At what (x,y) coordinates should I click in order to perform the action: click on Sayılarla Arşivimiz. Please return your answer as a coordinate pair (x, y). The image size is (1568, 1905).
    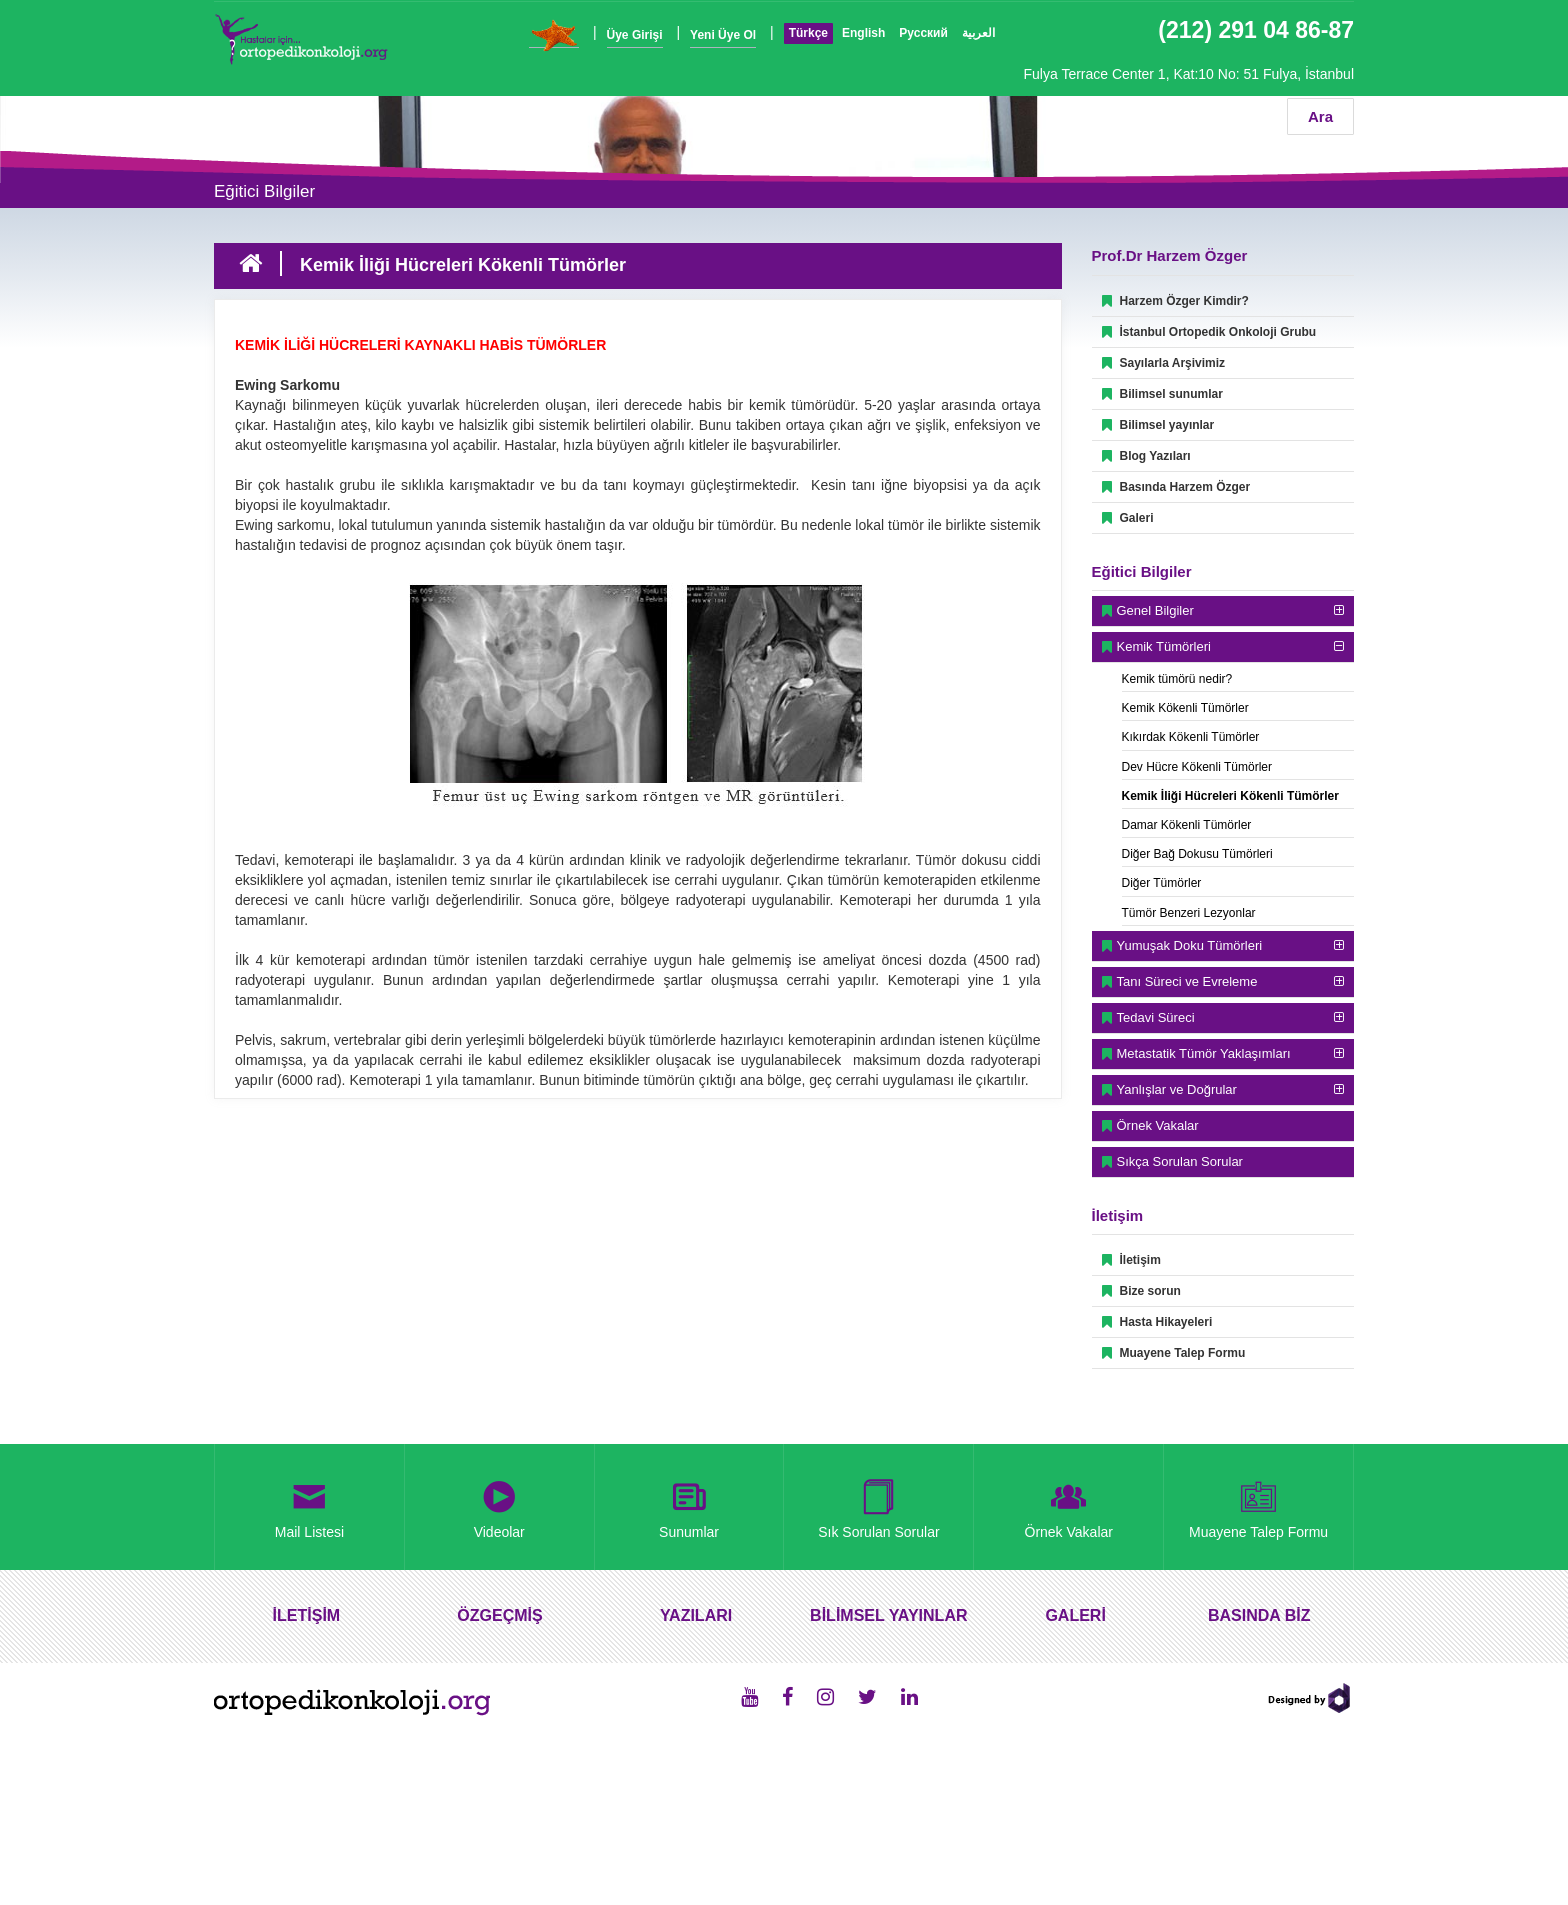
    Looking at the image, I should click on (1164, 363).